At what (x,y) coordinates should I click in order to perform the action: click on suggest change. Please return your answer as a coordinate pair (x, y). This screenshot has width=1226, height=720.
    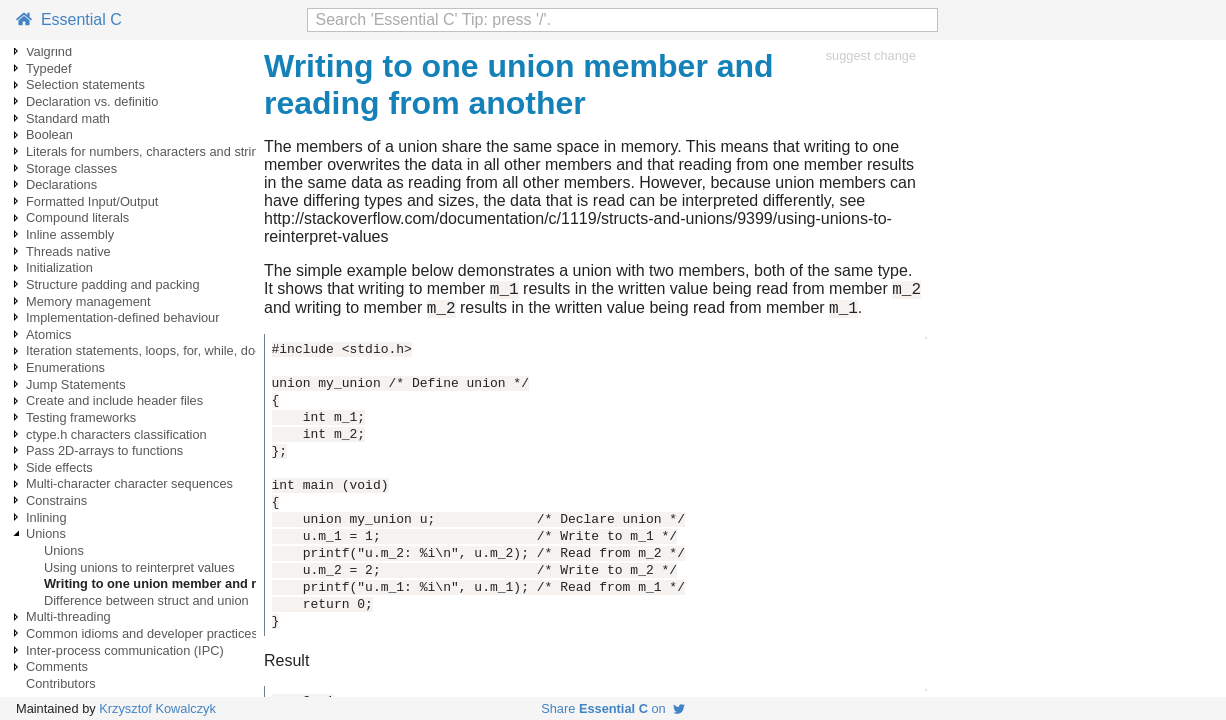
    Looking at the image, I should click on (871, 55).